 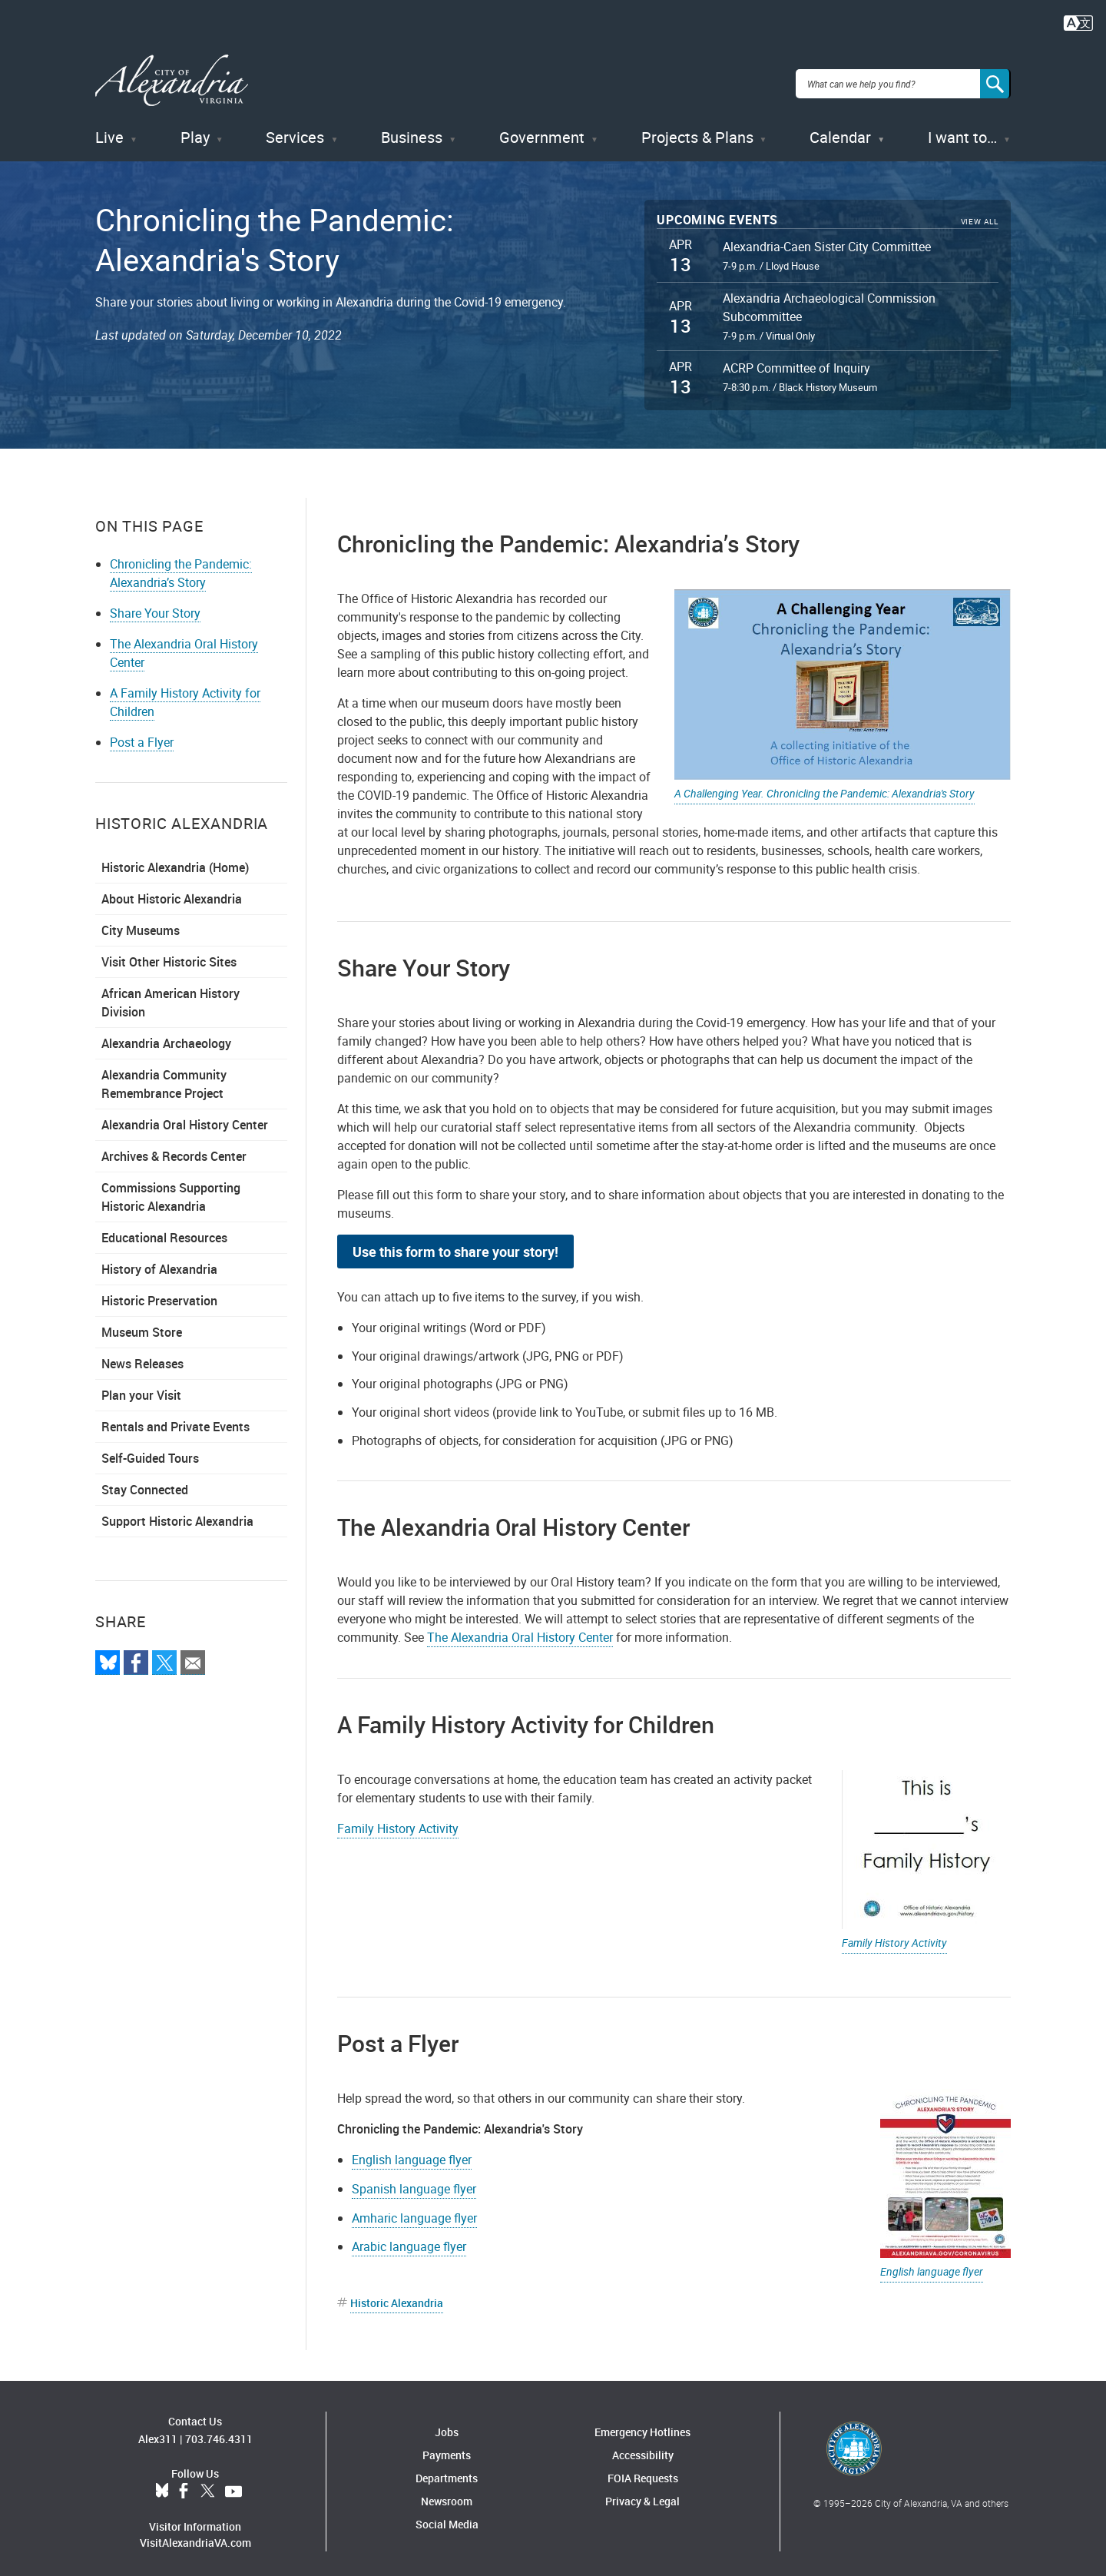 What do you see at coordinates (796, 361) in the screenshot?
I see `ACRP Committee of Inquiry` at bounding box center [796, 361].